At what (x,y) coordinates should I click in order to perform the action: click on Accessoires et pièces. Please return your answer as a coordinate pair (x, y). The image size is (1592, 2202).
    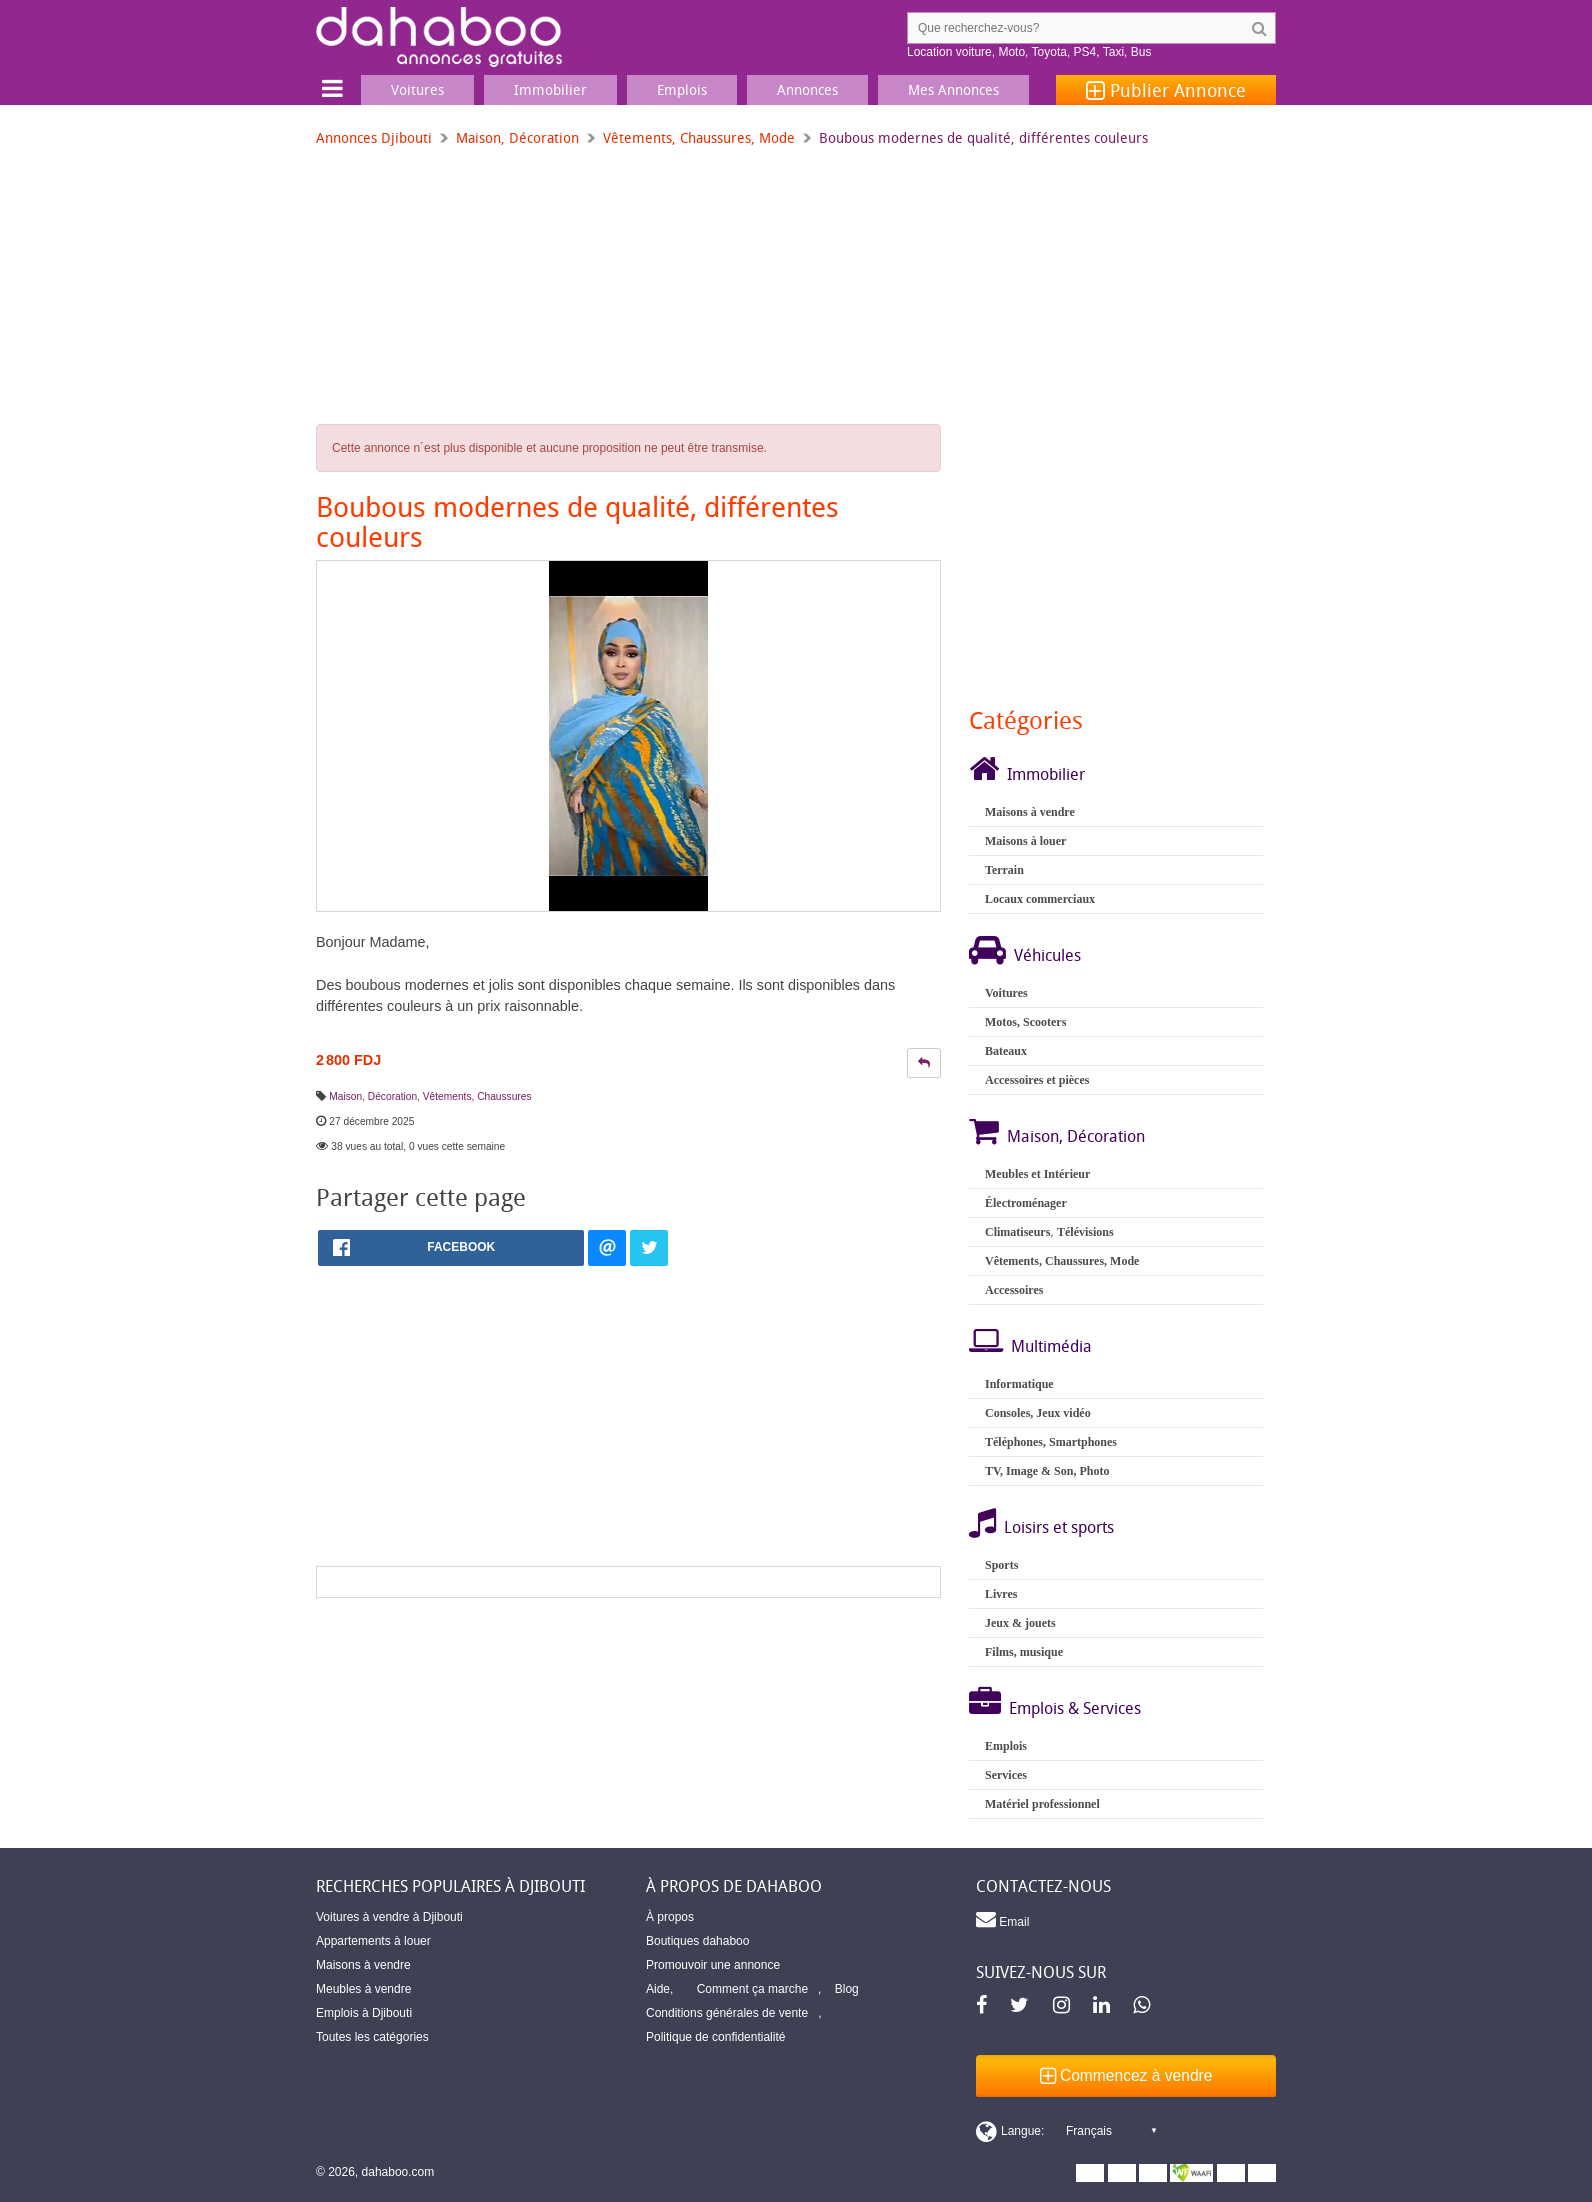
    Looking at the image, I should click on (1037, 1080).